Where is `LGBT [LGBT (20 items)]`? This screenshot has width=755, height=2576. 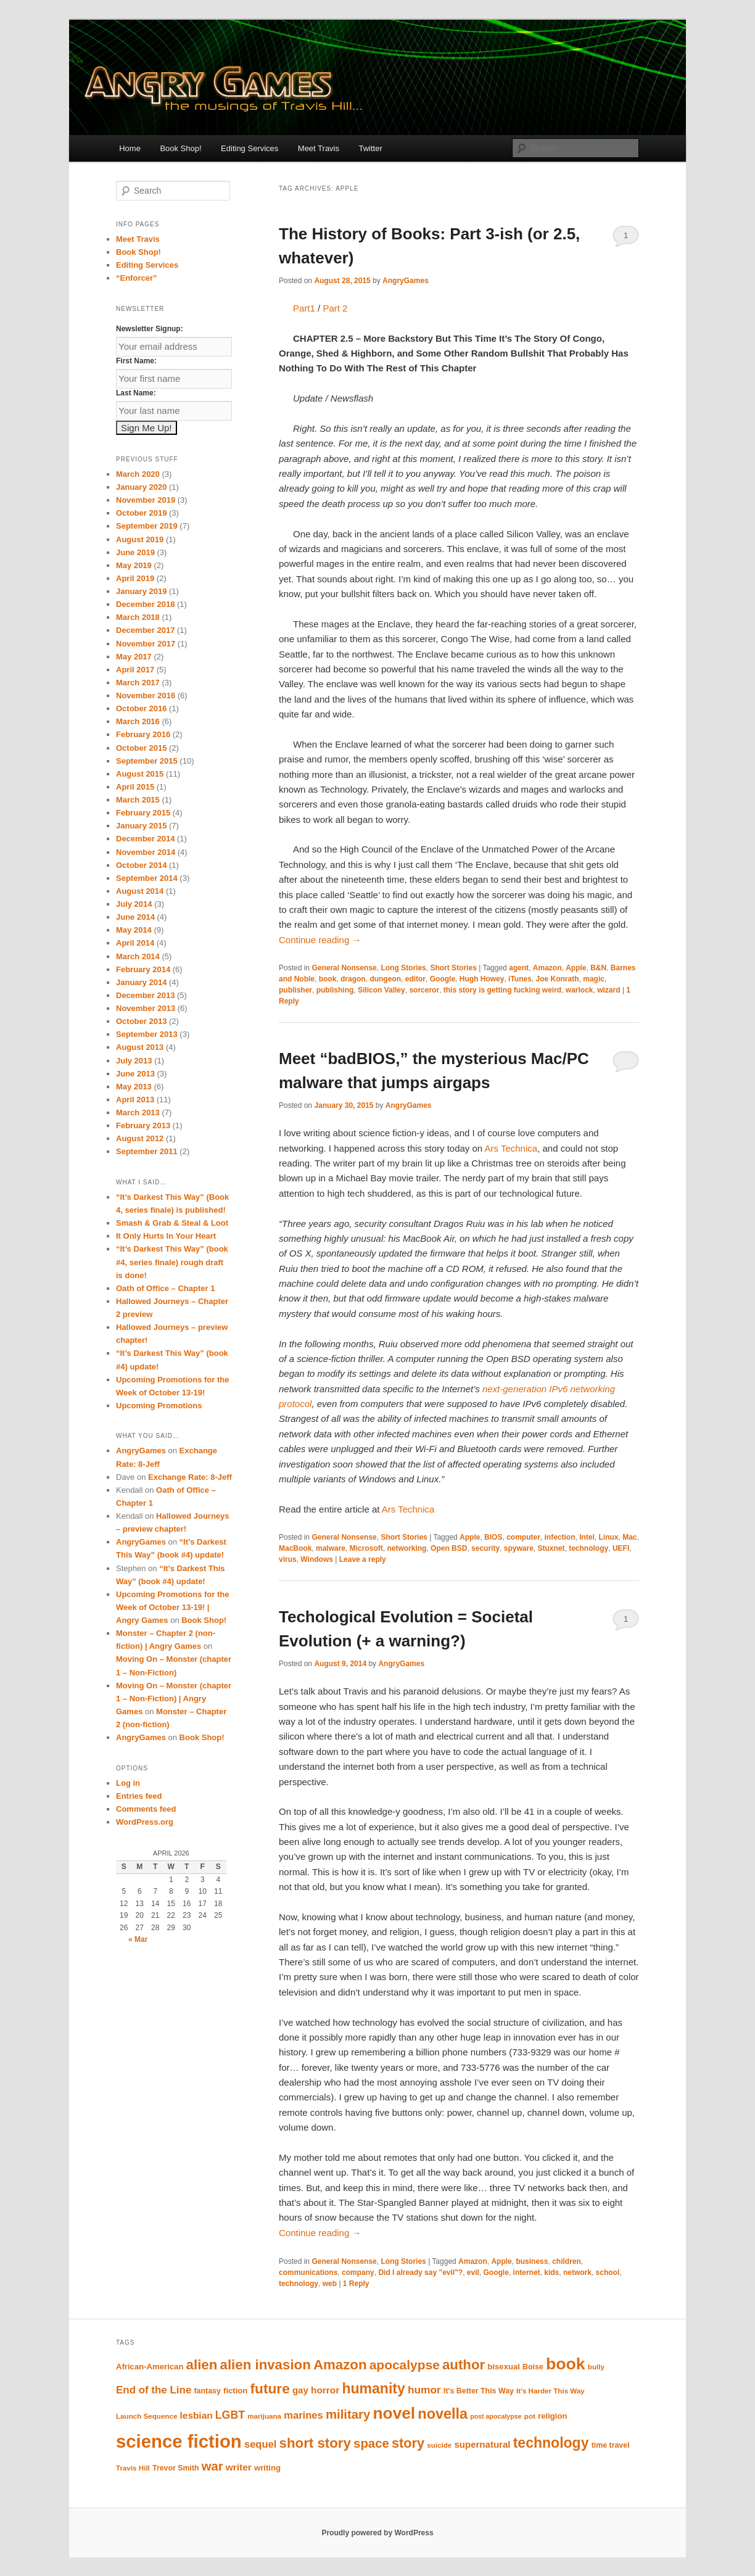
LGBT [LGBT (20 items)] is located at coordinates (230, 2415).